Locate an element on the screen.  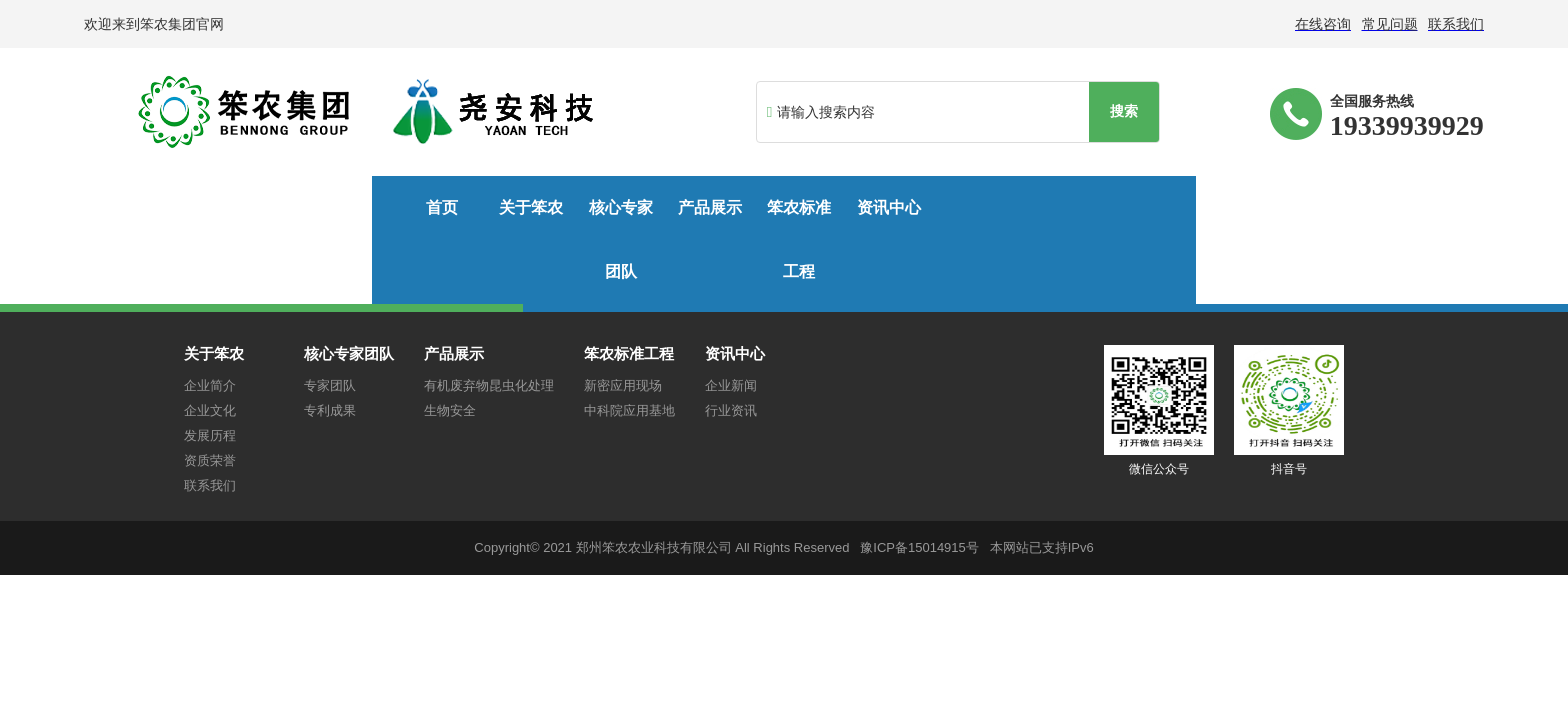
资质荣誉 is located at coordinates (210, 396).